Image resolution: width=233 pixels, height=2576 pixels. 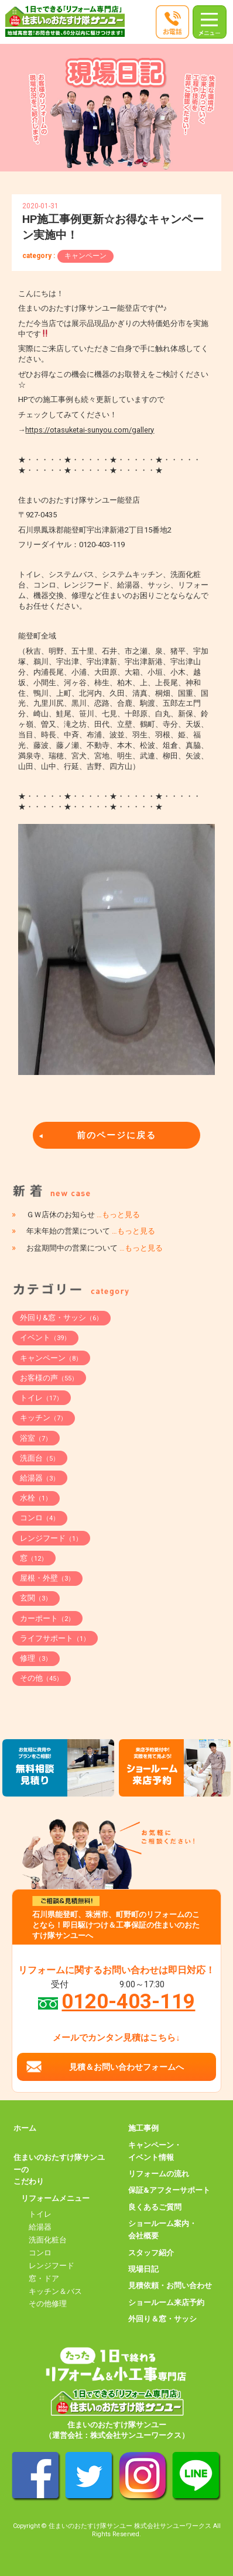 What do you see at coordinates (51, 1538) in the screenshot?
I see `レンジフード` at bounding box center [51, 1538].